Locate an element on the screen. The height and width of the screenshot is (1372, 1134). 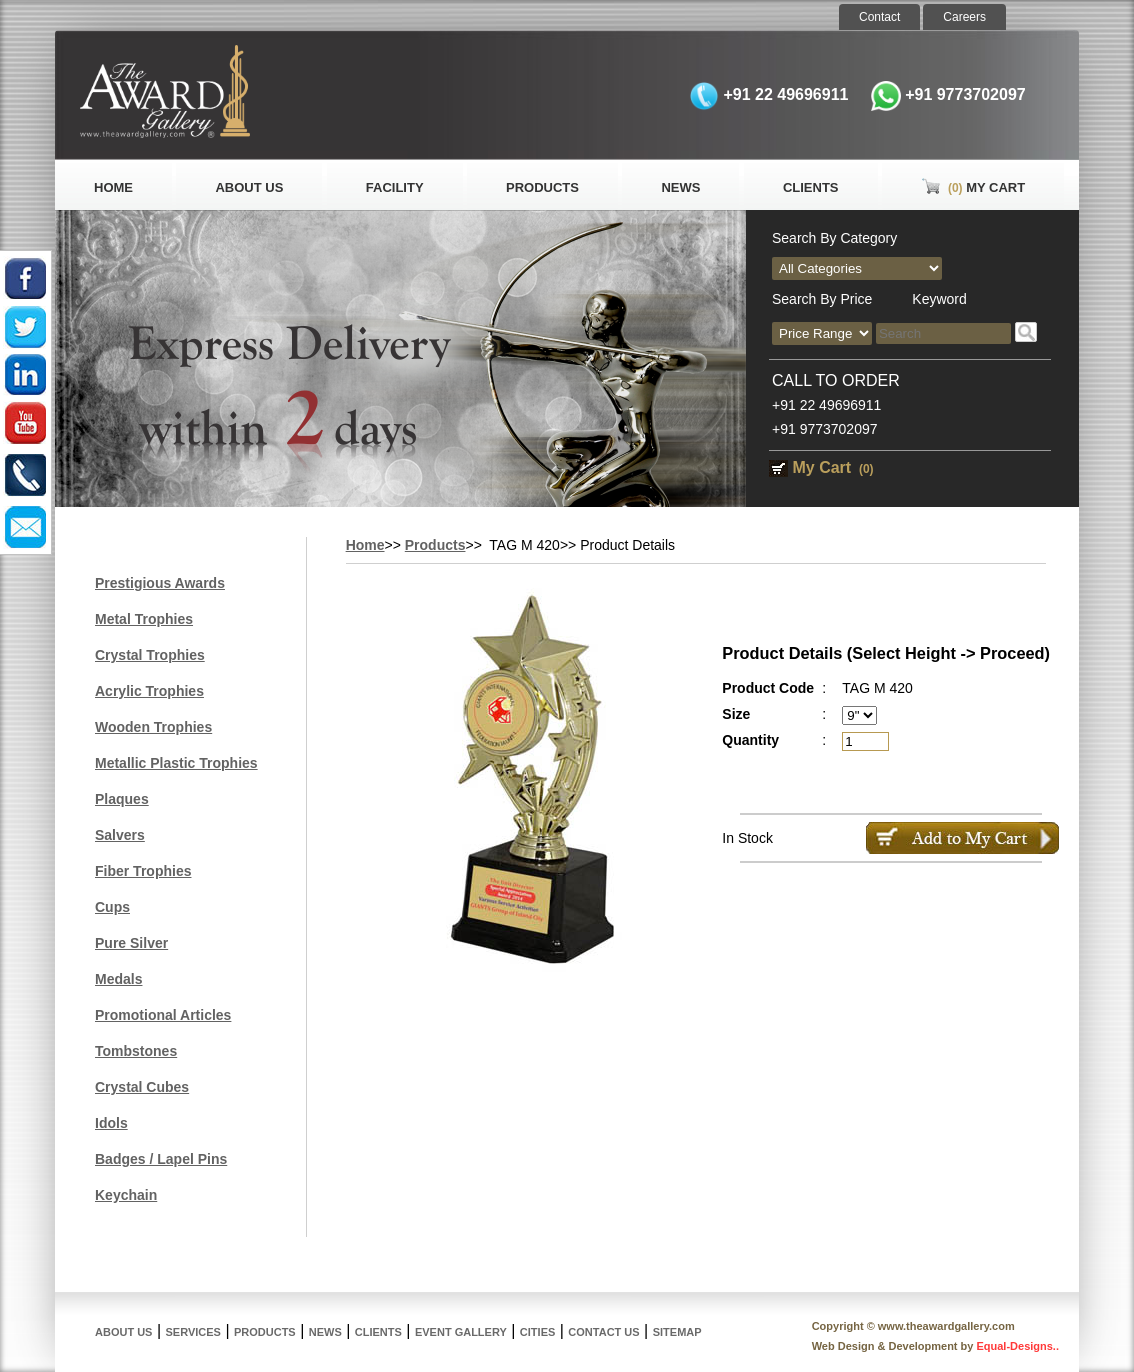
Salvers is located at coordinates (120, 835).